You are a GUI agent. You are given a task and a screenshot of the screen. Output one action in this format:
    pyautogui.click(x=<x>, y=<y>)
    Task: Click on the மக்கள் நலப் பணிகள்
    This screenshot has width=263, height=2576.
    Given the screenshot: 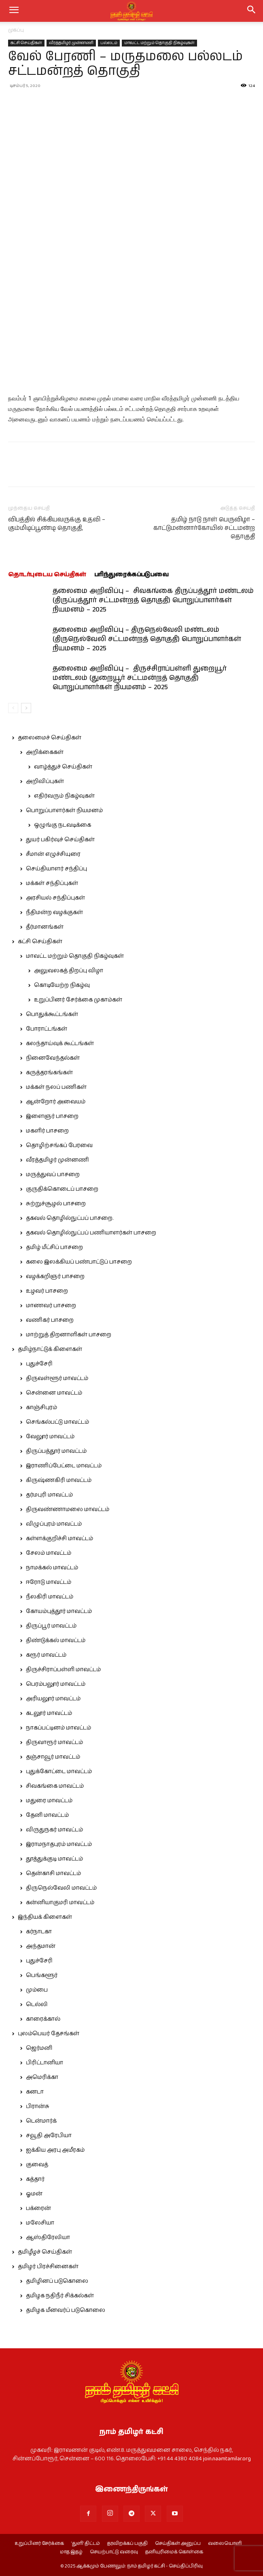 What is the action you would take?
    pyautogui.click(x=56, y=1087)
    